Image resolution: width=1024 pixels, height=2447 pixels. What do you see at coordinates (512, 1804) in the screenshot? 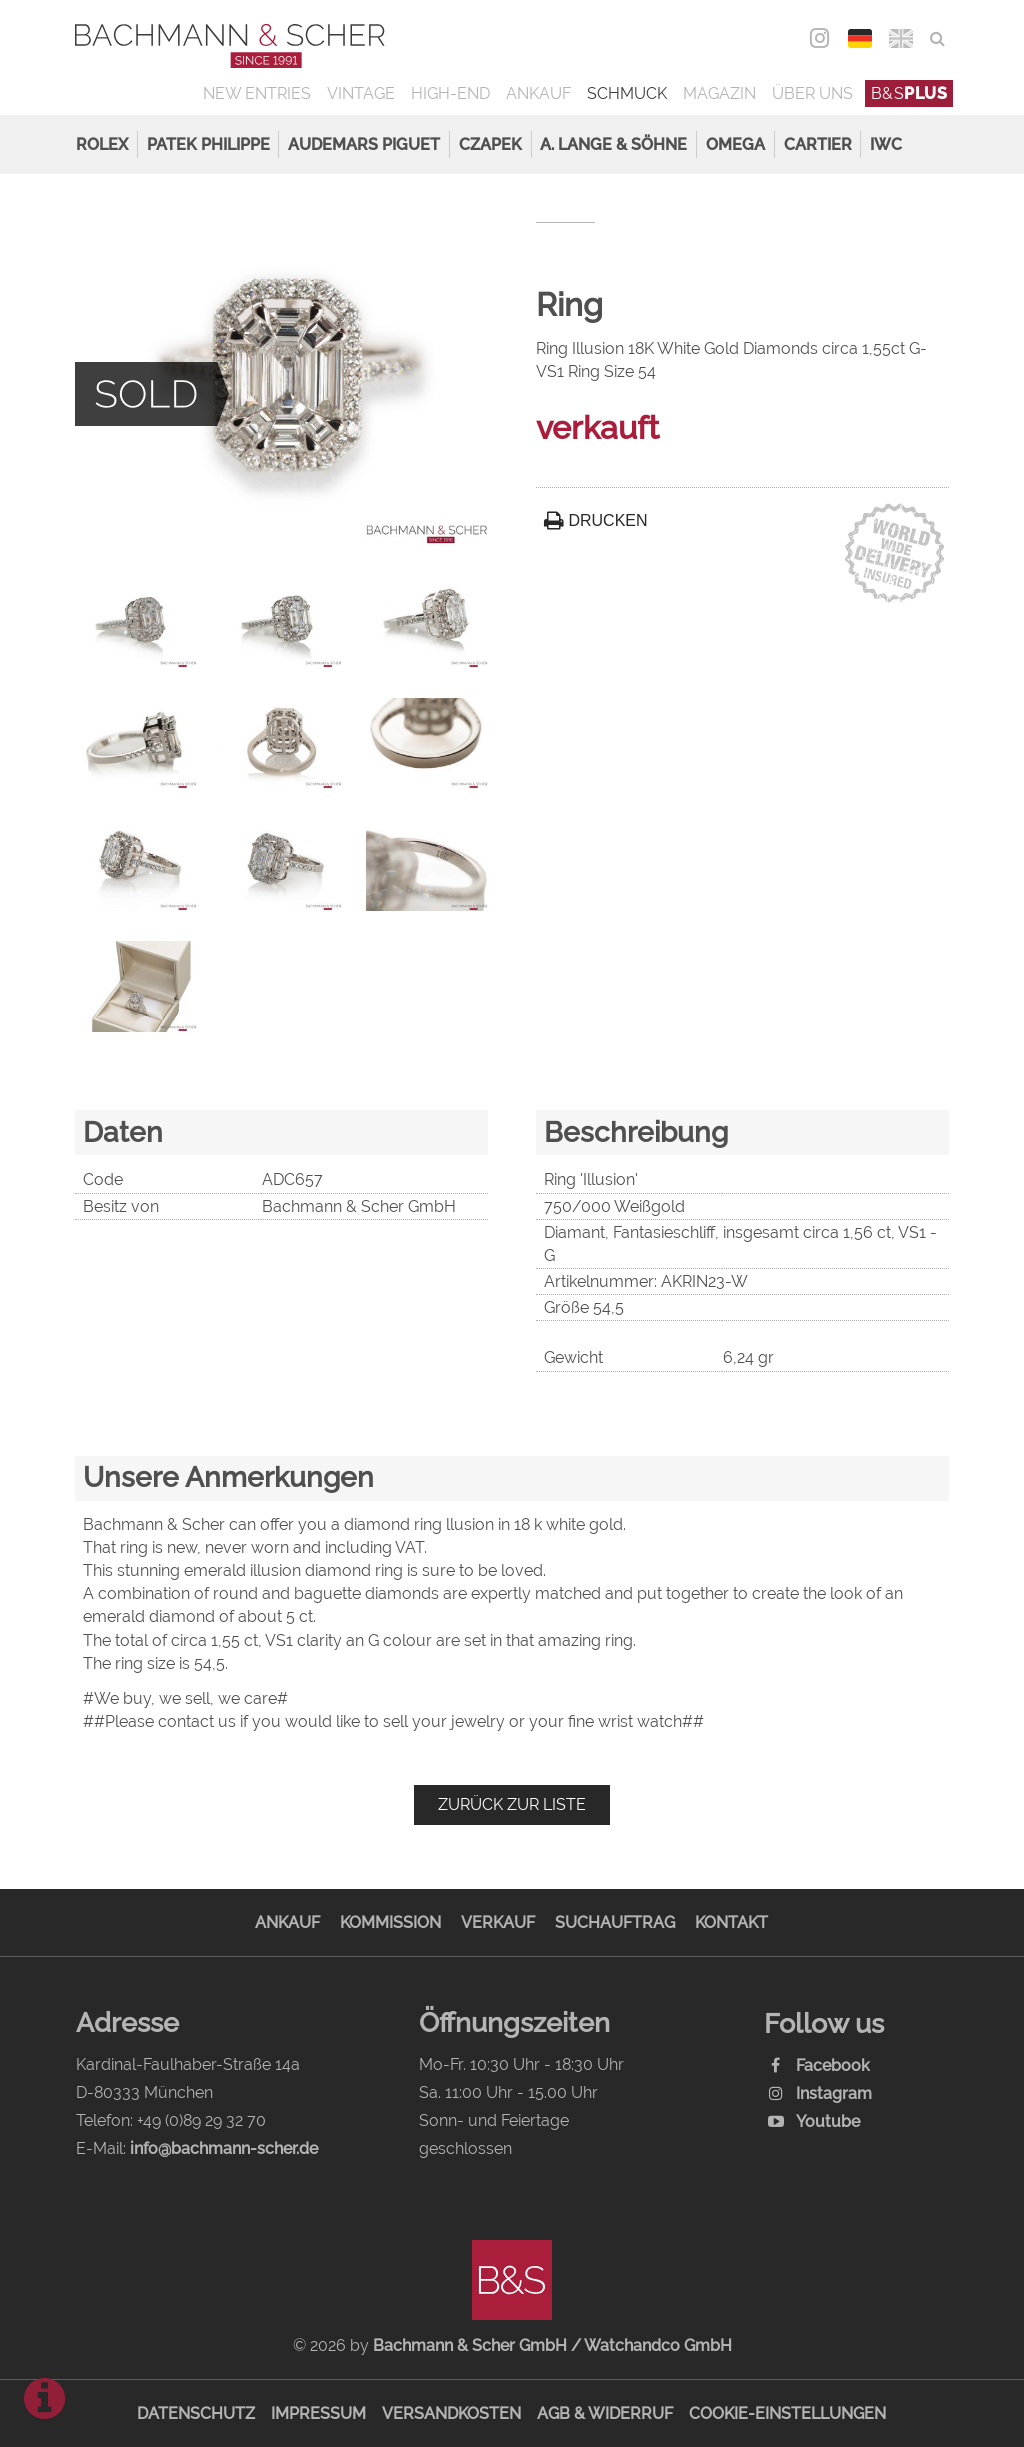
I see `Zurück zur Liste` at bounding box center [512, 1804].